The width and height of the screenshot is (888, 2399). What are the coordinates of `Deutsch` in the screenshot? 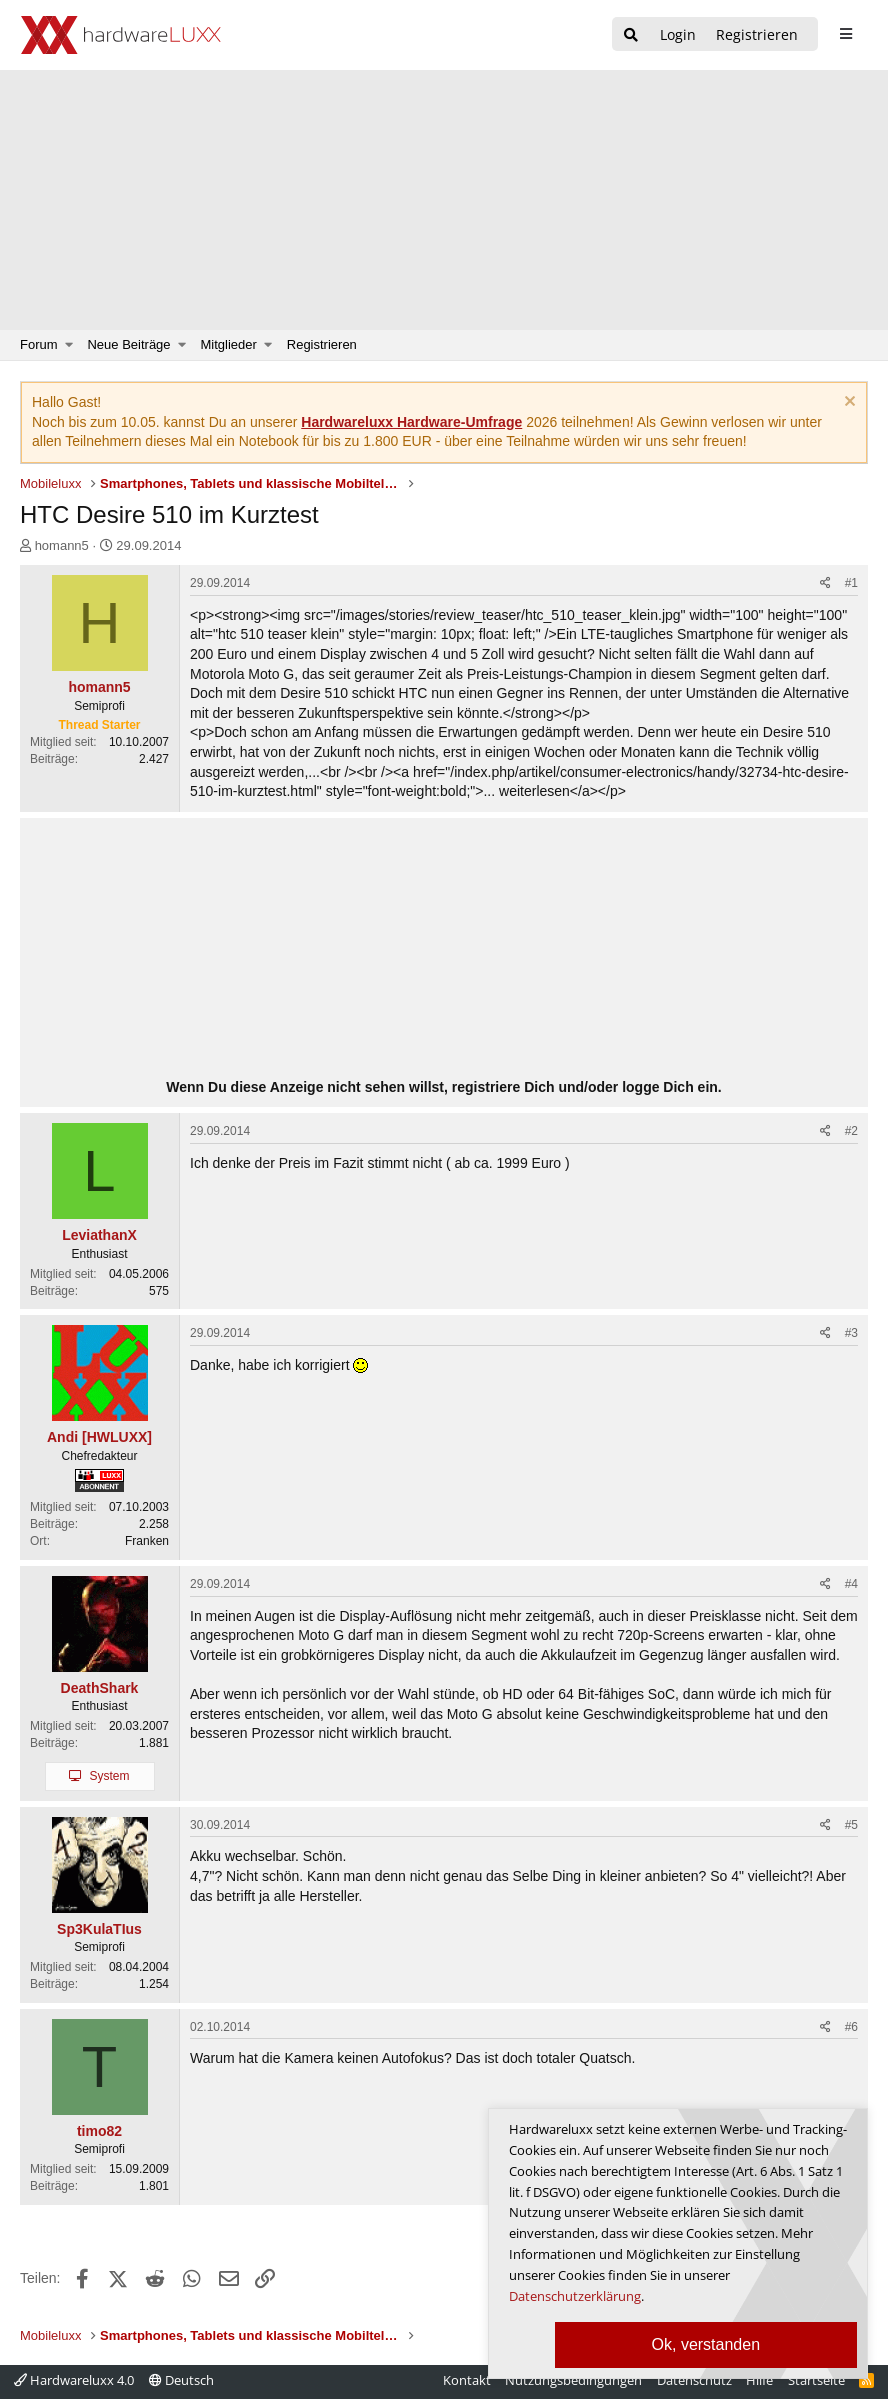 It's located at (181, 2380).